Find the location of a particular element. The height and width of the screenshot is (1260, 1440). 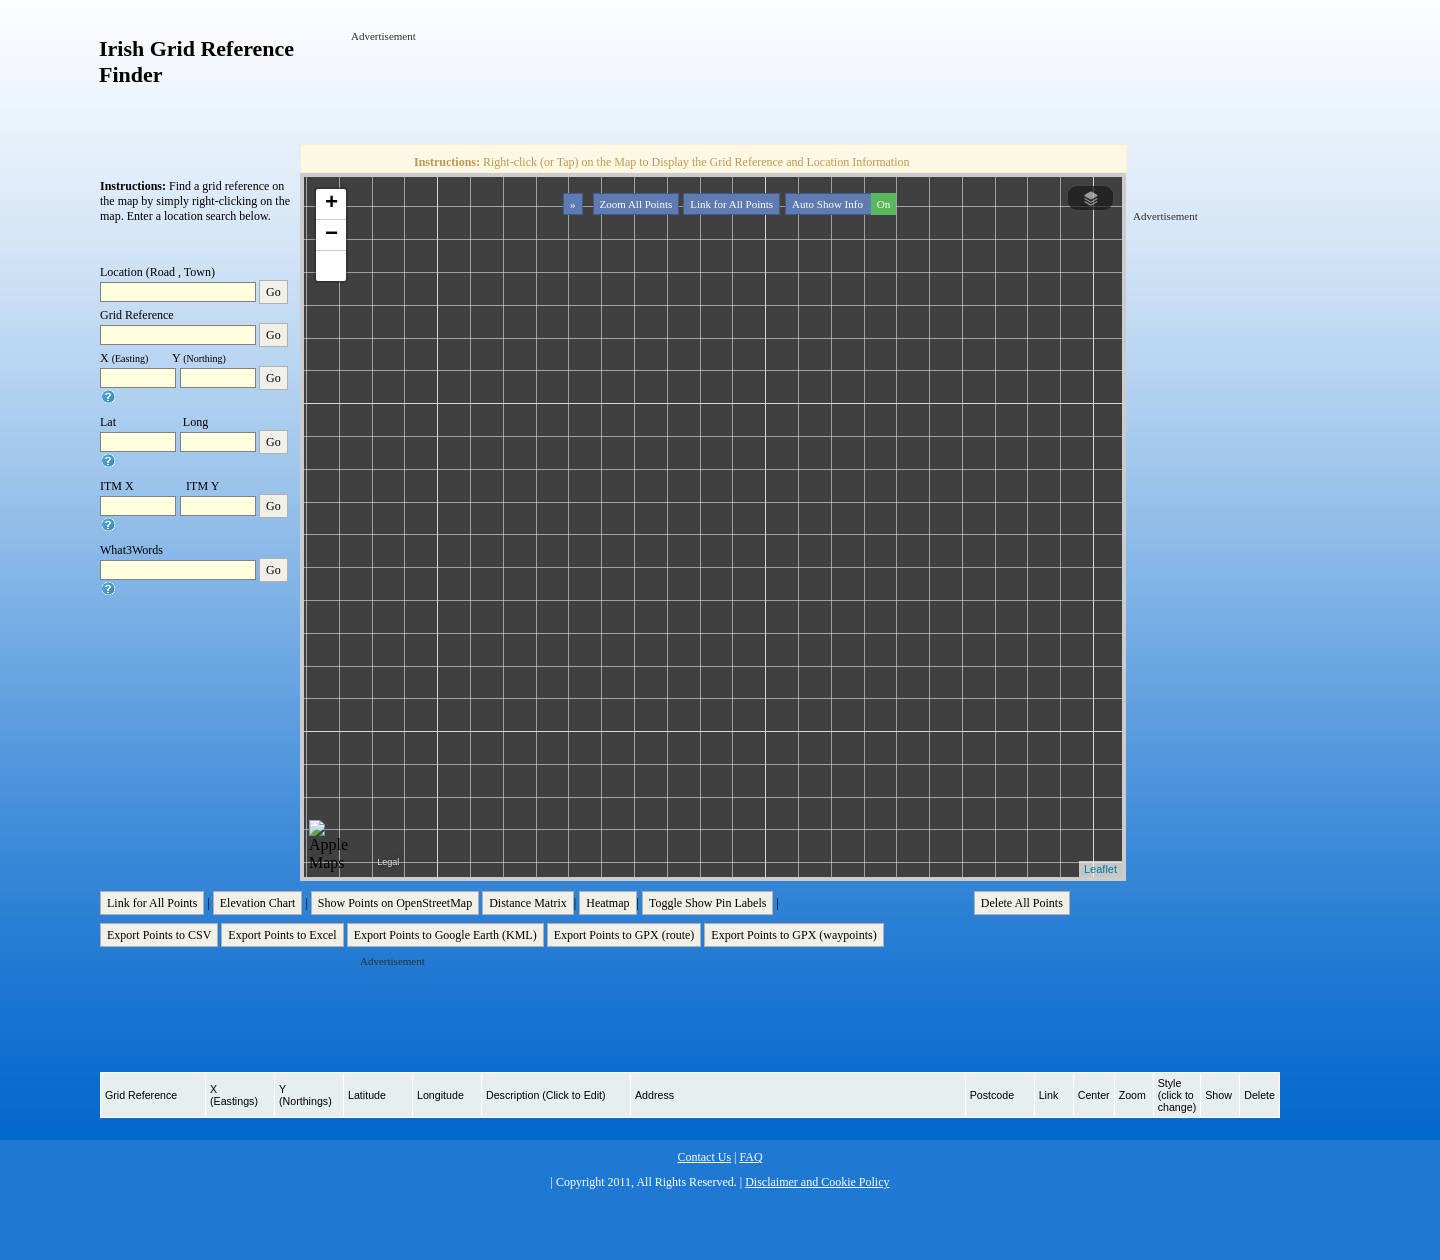

Delete All Points is located at coordinates (1022, 903).